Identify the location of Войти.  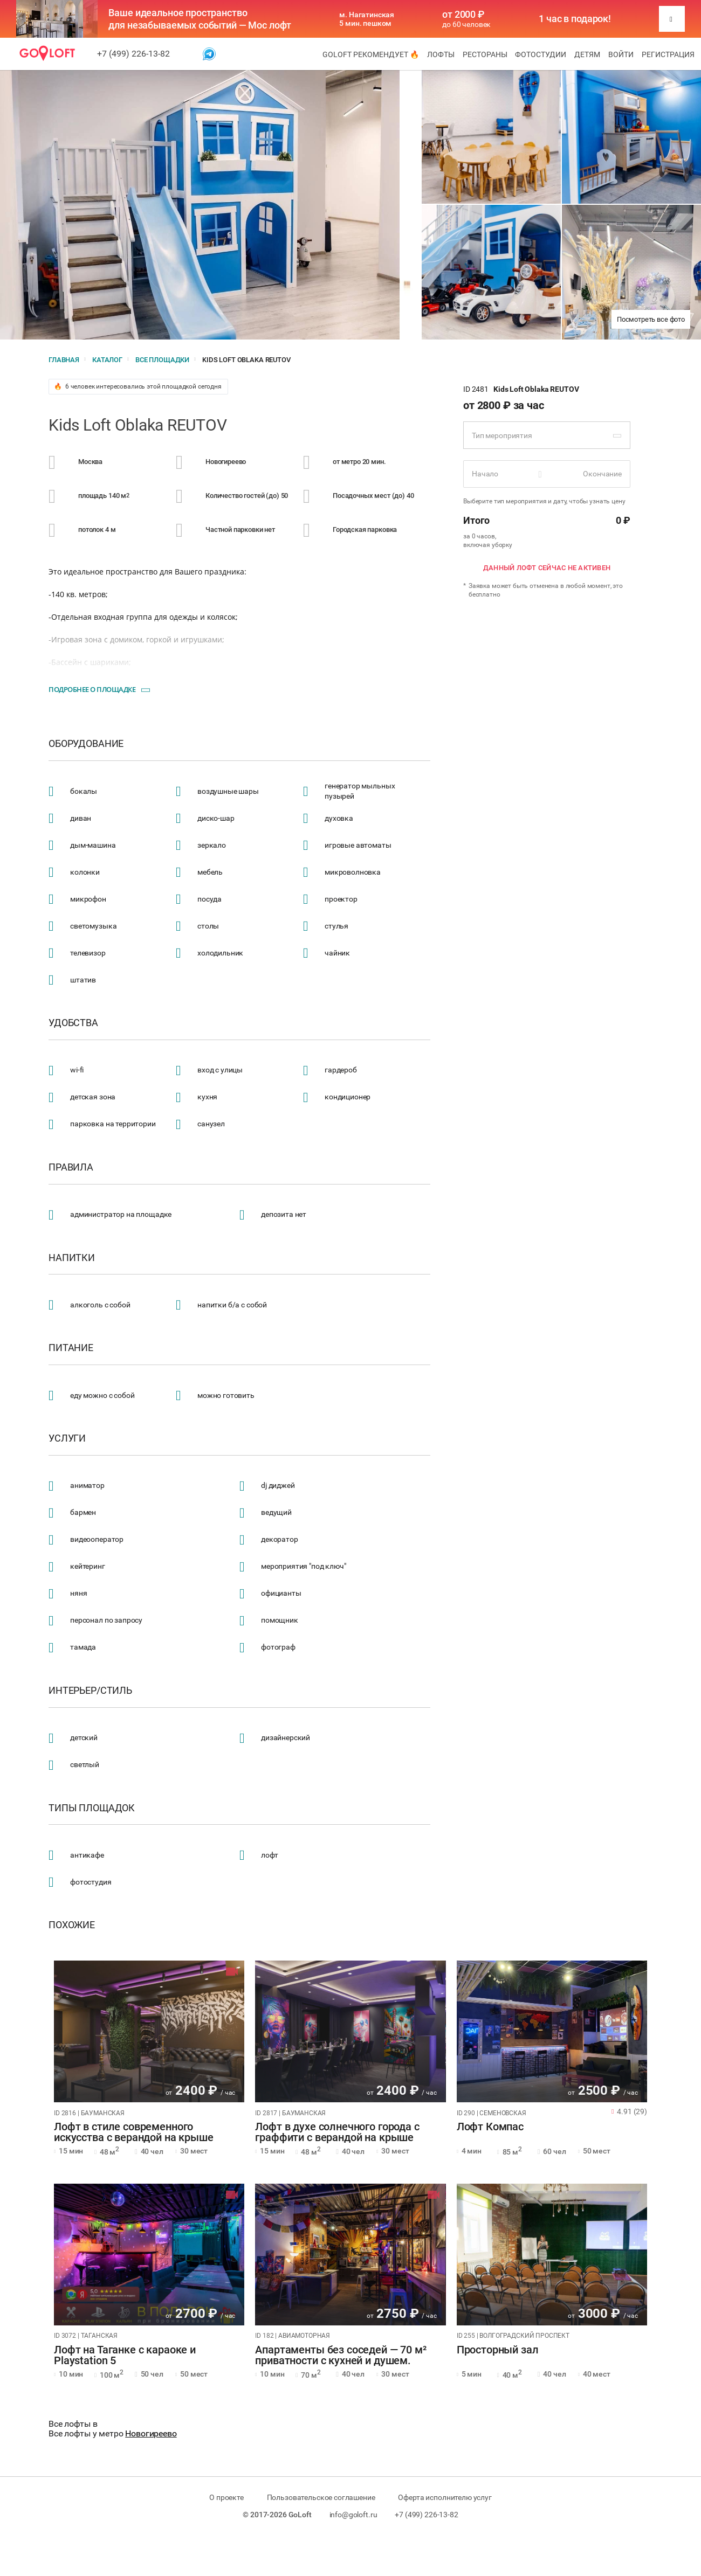
(621, 54).